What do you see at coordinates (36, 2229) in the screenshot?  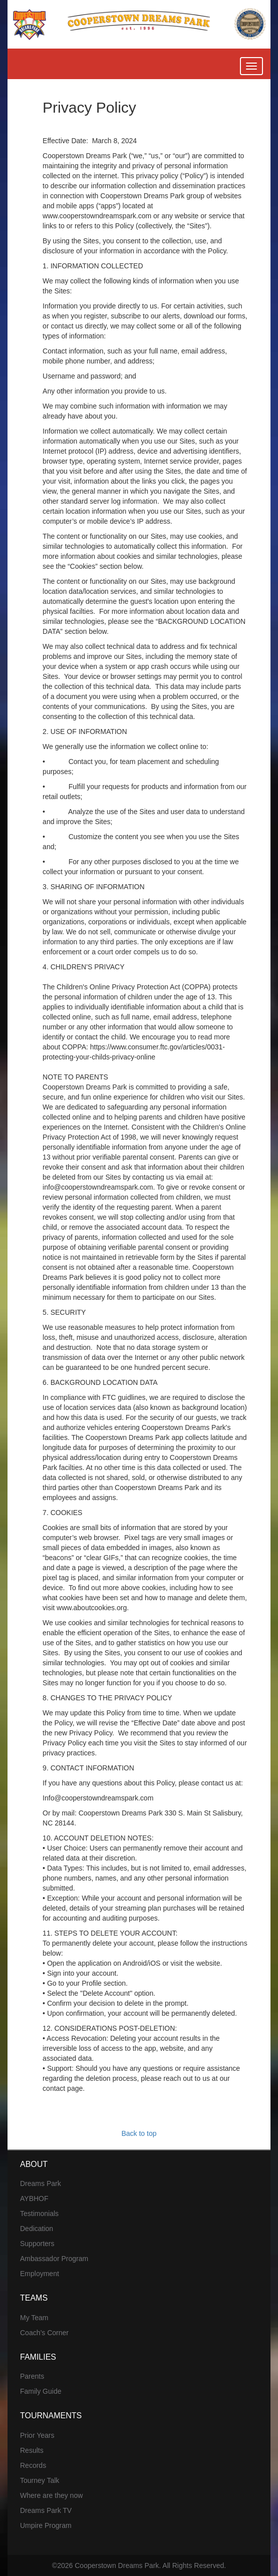 I see `Dedication` at bounding box center [36, 2229].